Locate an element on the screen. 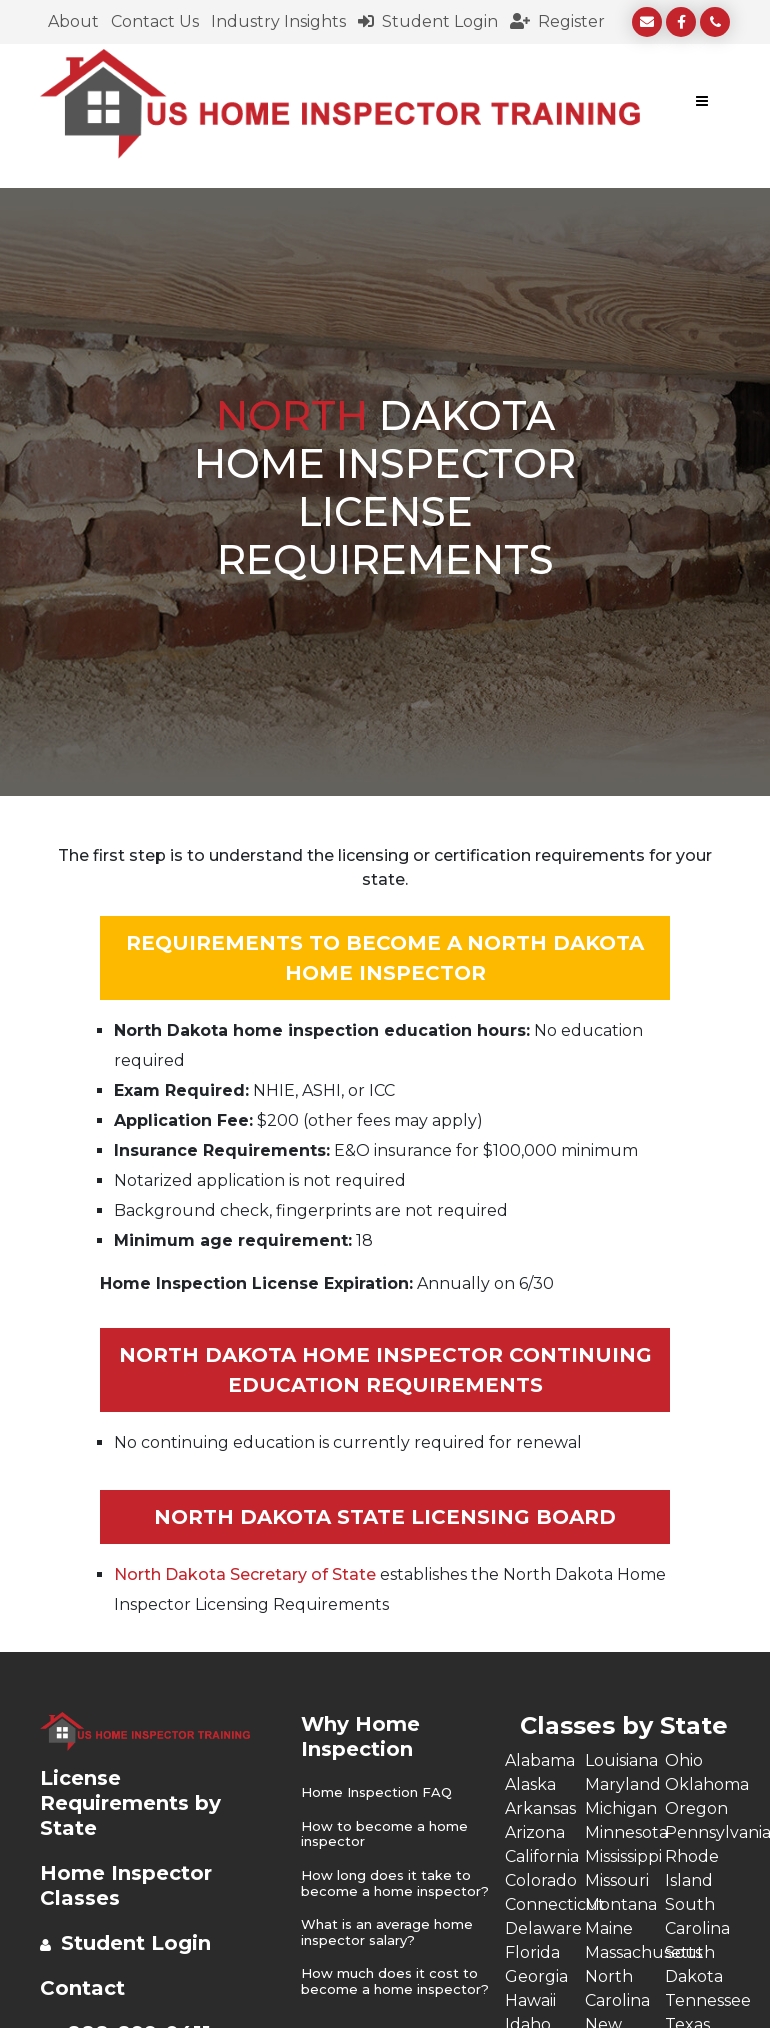 Image resolution: width=770 pixels, height=2028 pixels. Oregon is located at coordinates (696, 1808).